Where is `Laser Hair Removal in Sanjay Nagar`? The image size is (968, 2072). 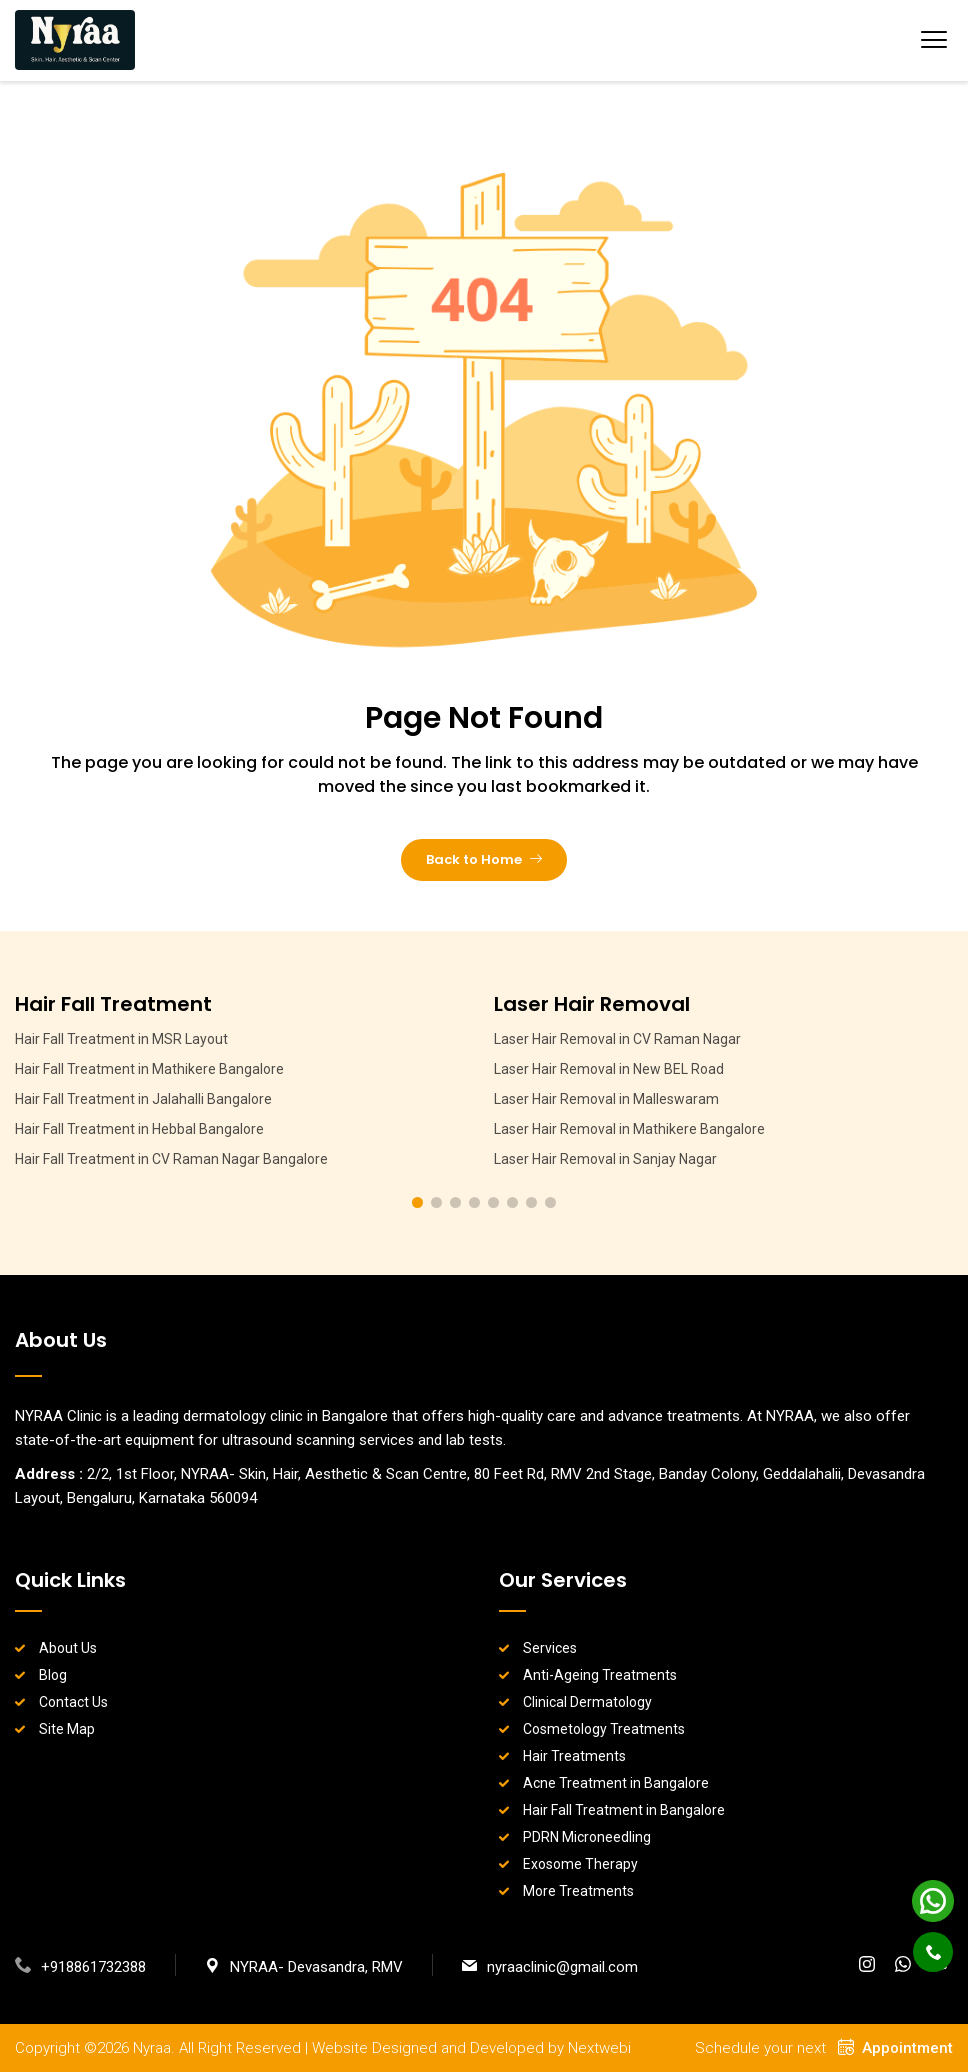 Laser Hair Removal in Sanjay Nagar is located at coordinates (605, 1159).